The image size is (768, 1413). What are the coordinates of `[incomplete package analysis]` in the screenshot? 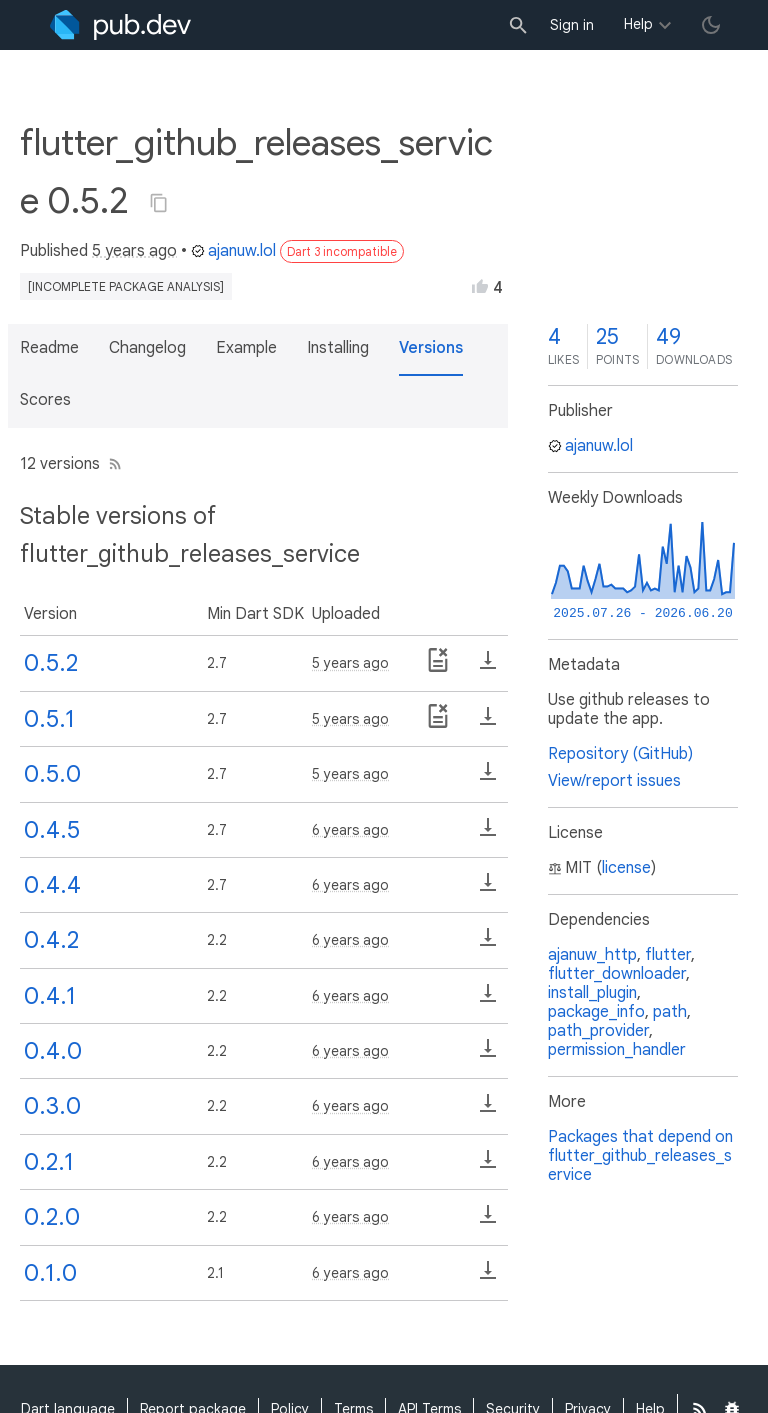 It's located at (126, 286).